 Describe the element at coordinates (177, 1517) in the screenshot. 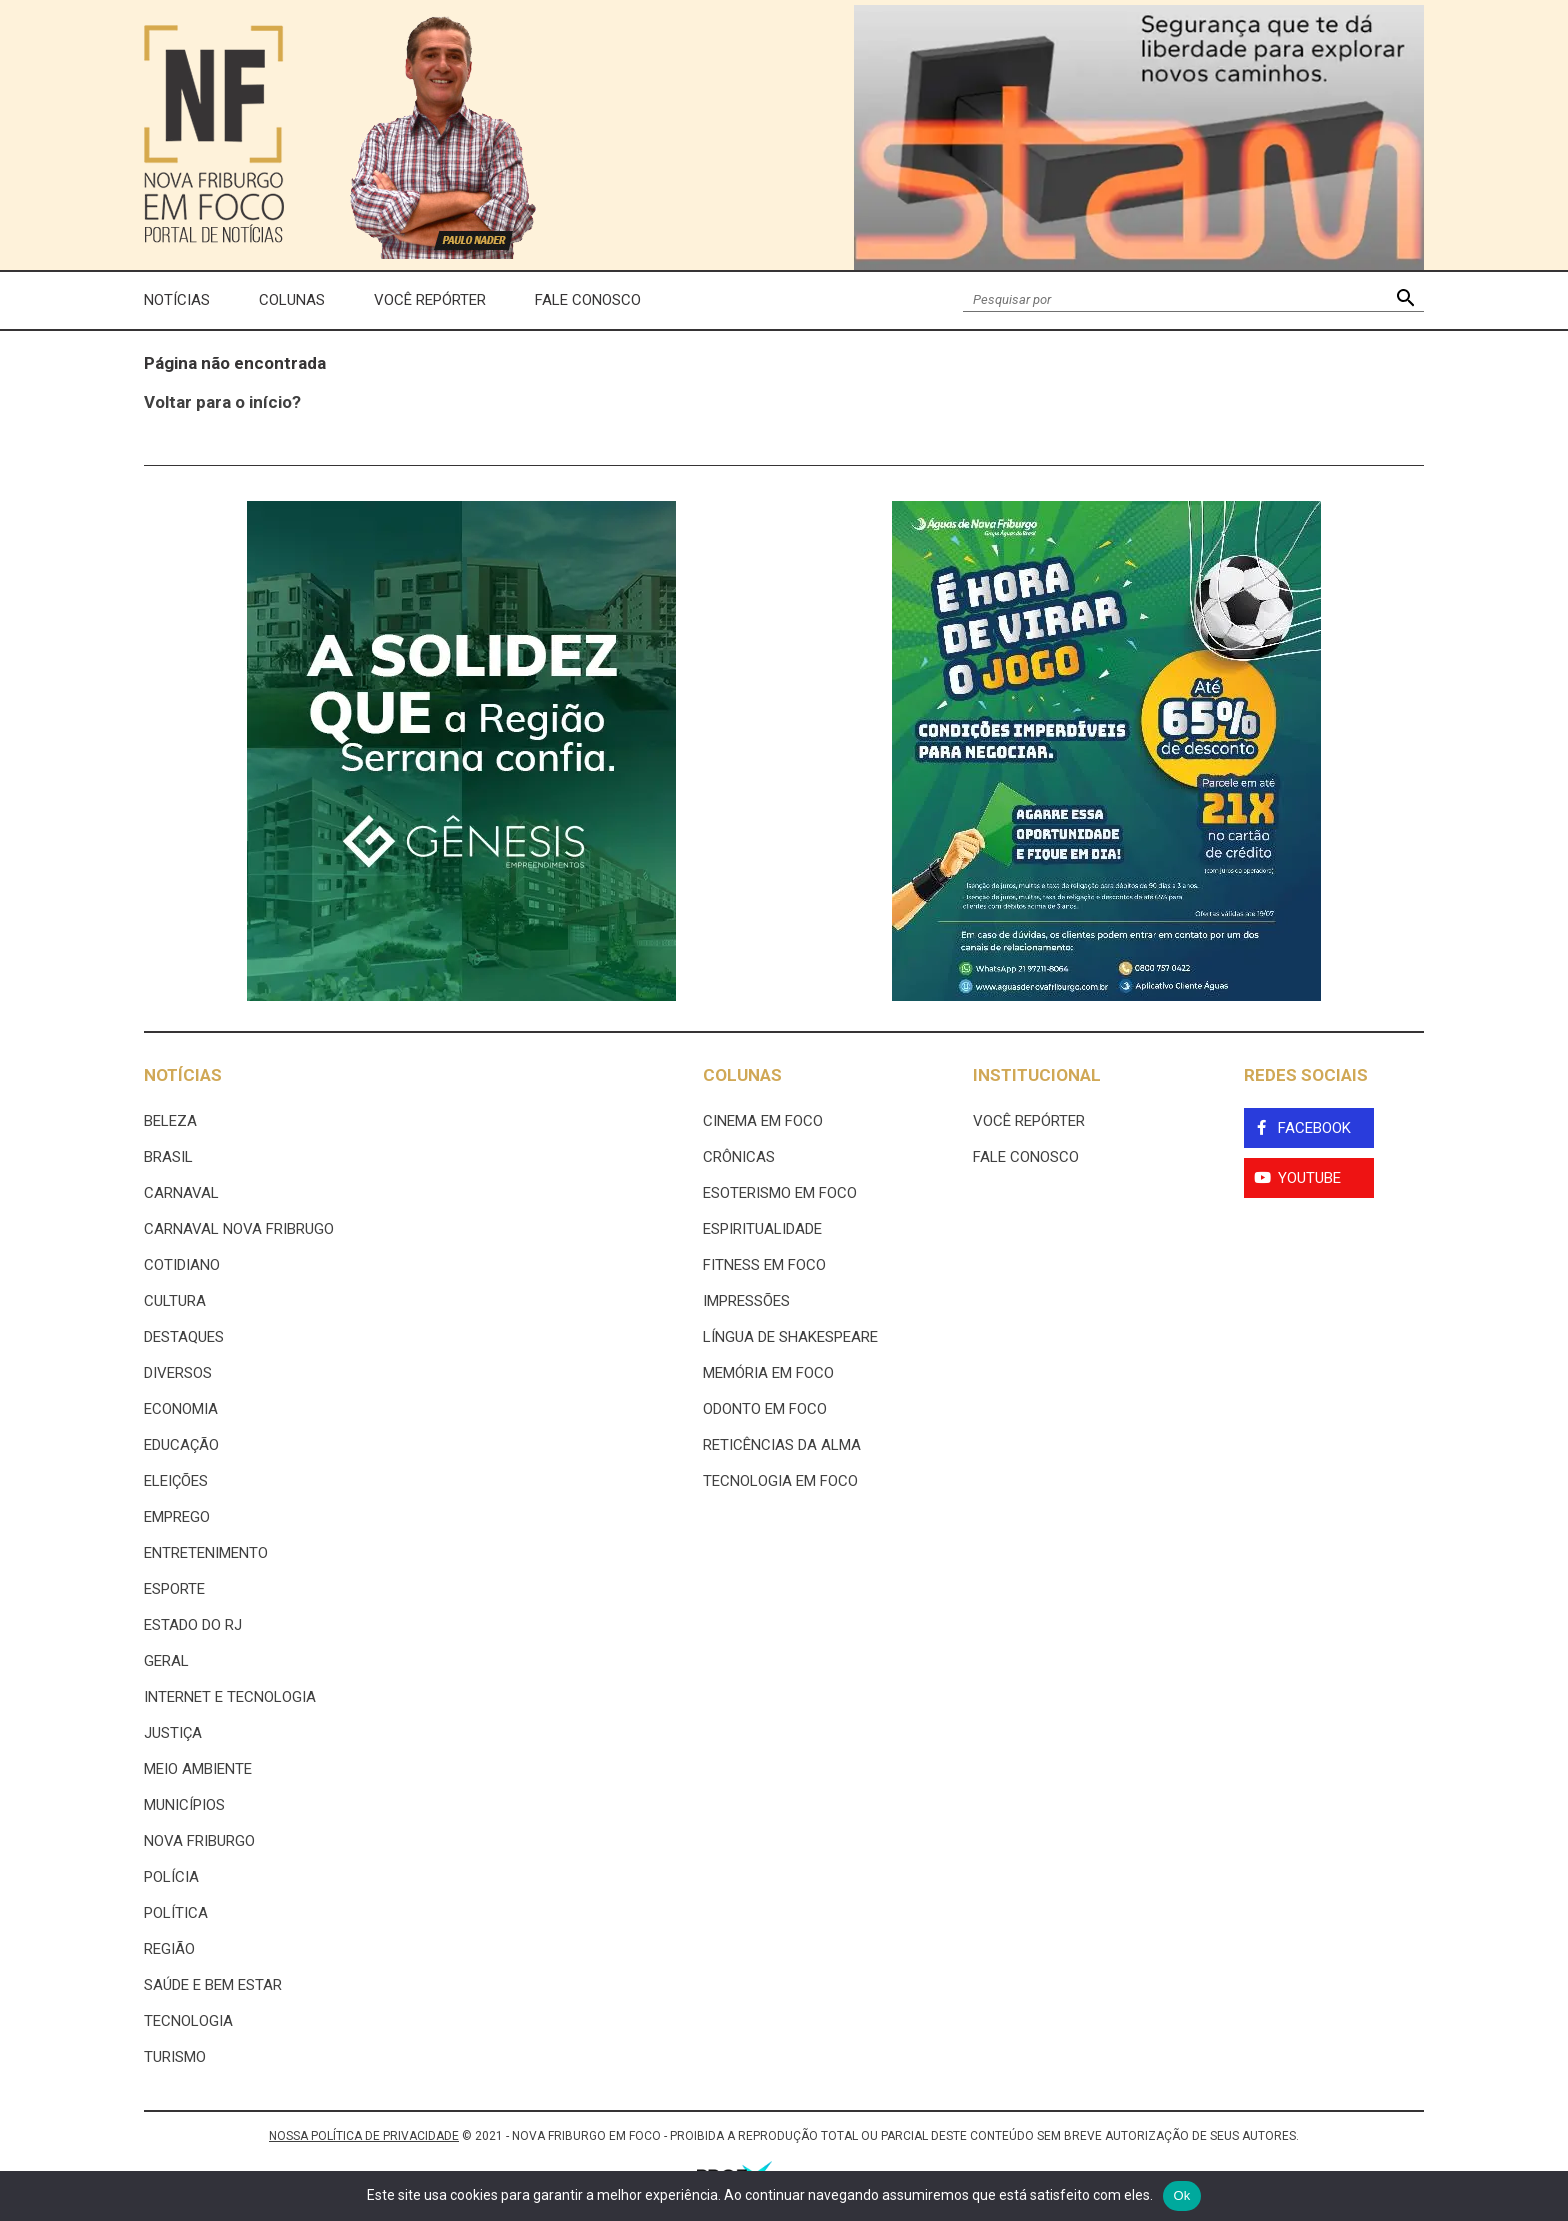

I see `Emprego` at that location.